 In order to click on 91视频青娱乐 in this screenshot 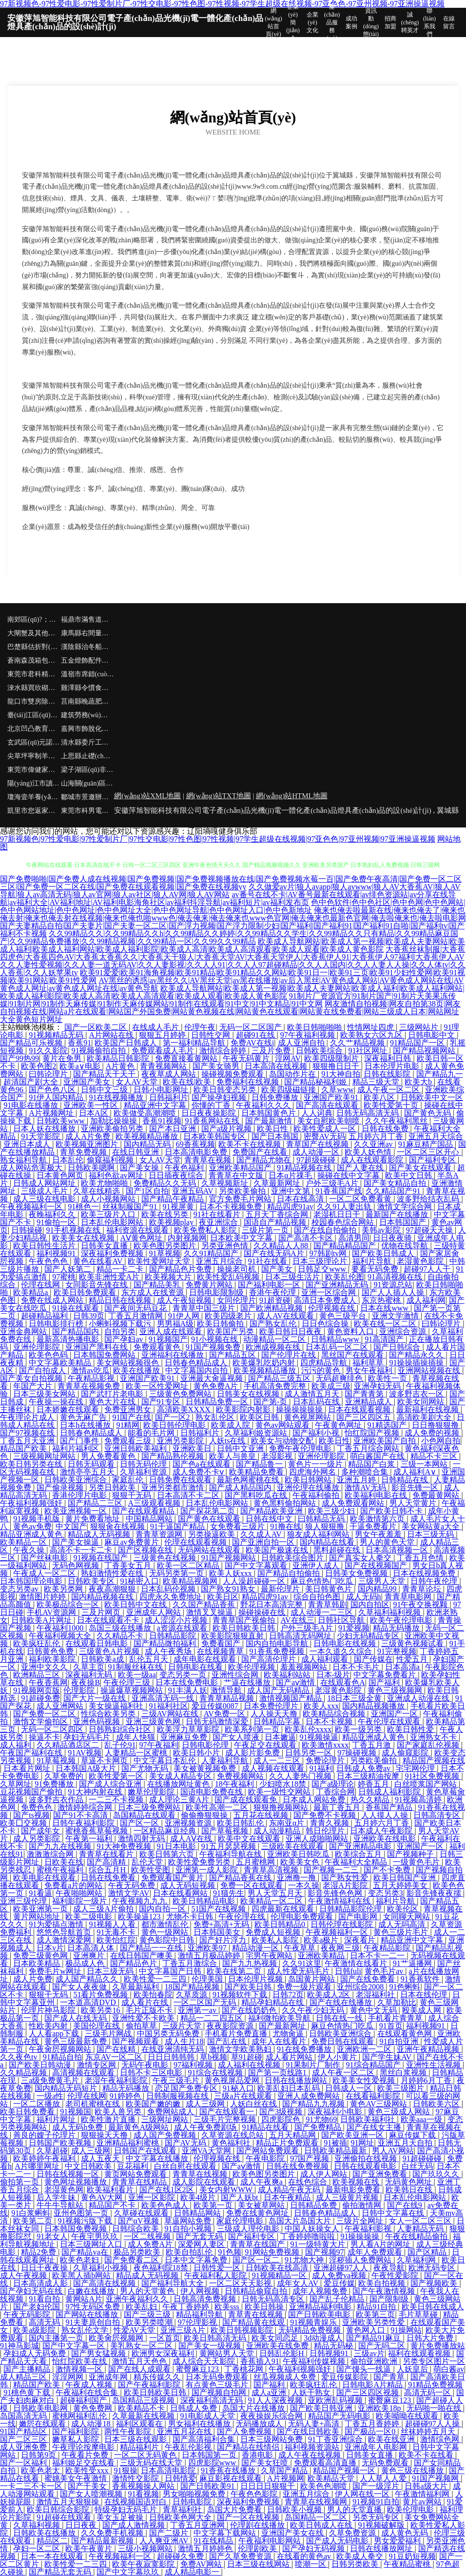, I will do `click(314, 2322)`.